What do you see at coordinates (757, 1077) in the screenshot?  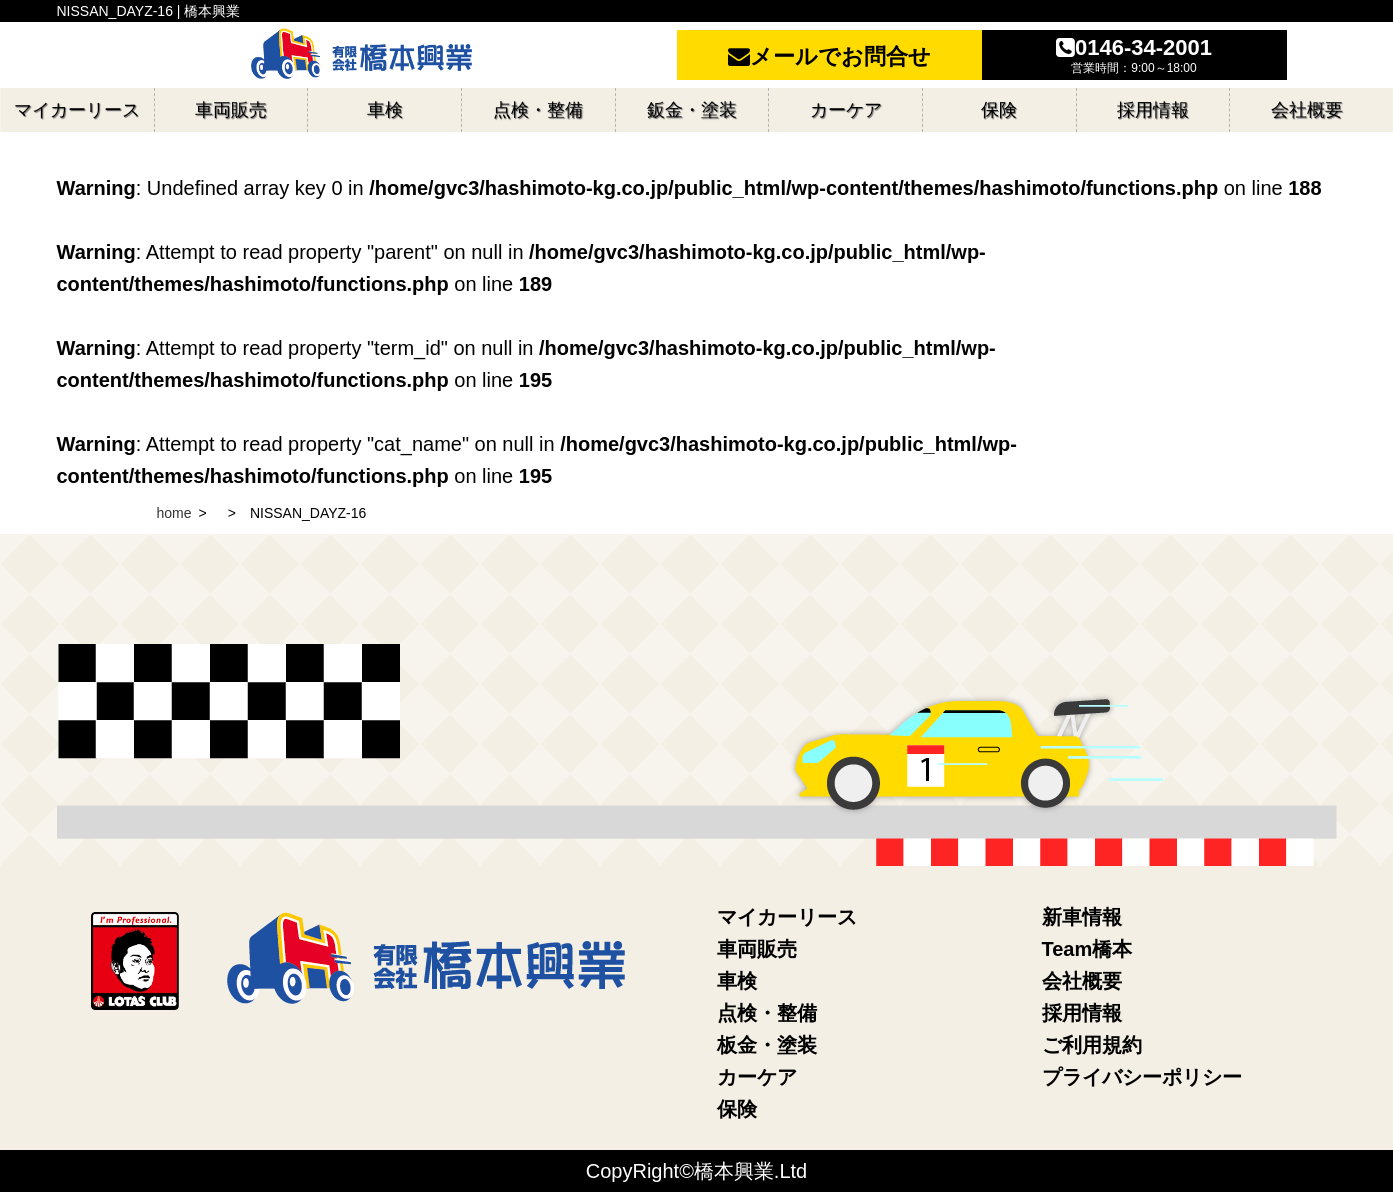 I see `カーケア` at bounding box center [757, 1077].